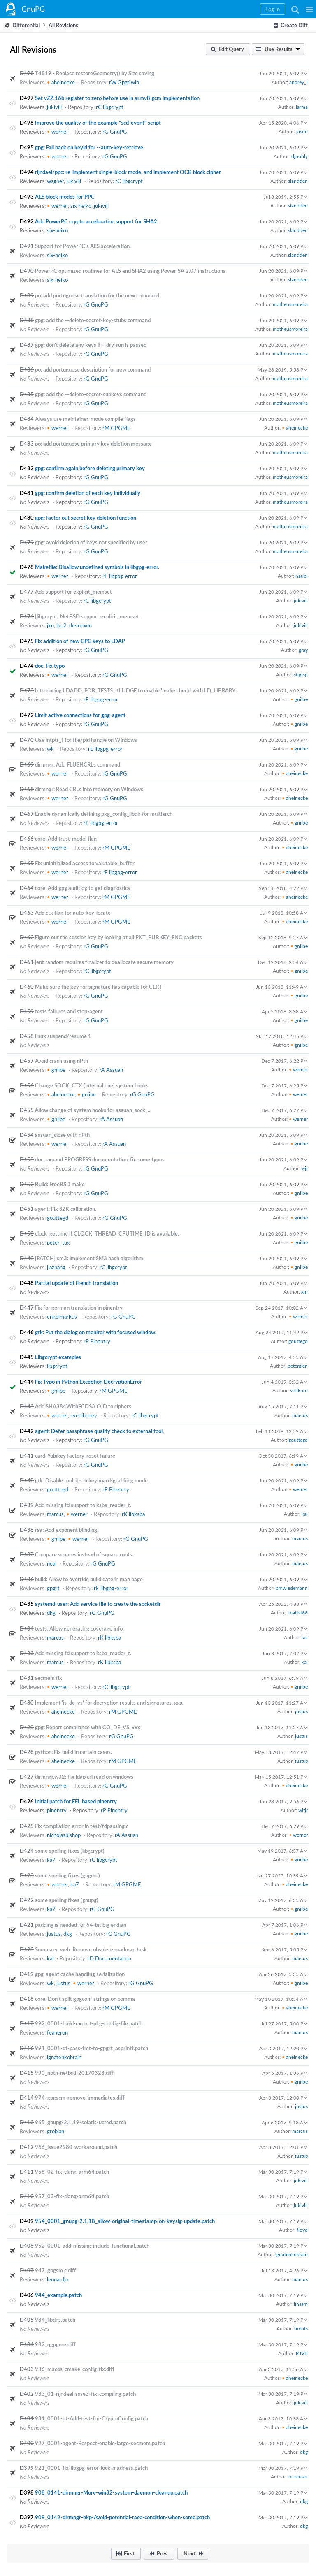 The image size is (316, 2576). Describe the element at coordinates (299, 699) in the screenshot. I see `gniibe` at that location.